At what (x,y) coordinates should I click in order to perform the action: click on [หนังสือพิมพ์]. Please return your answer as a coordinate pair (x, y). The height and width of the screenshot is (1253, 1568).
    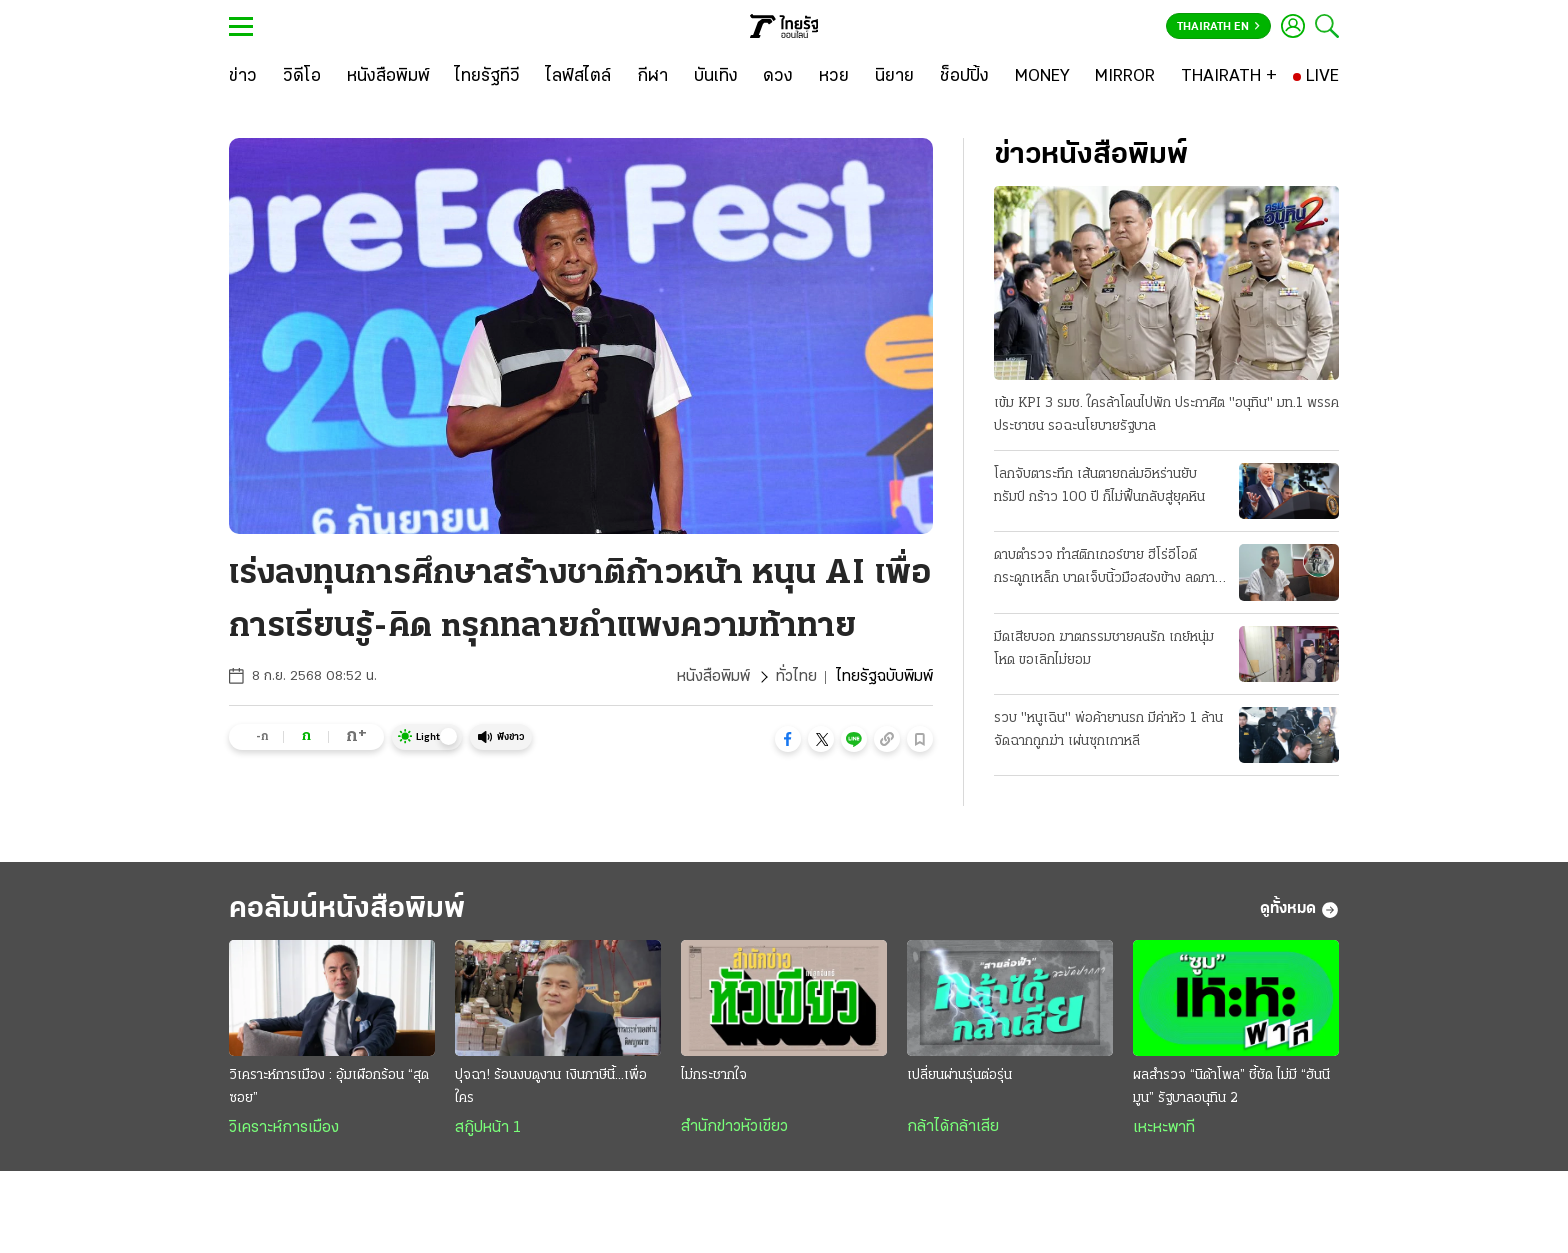
    Looking at the image, I should click on (388, 77).